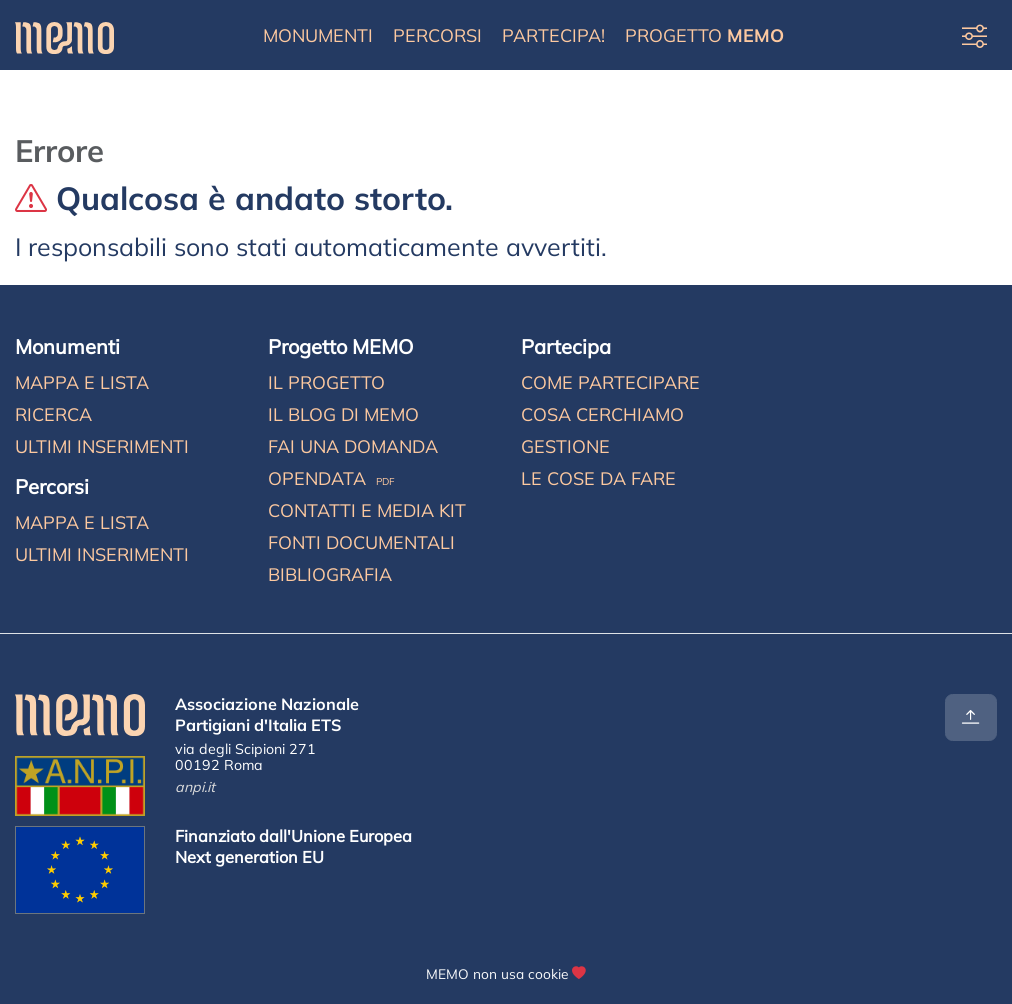 The height and width of the screenshot is (1004, 1012). Describe the element at coordinates (361, 542) in the screenshot. I see `Fonti documentali` at that location.